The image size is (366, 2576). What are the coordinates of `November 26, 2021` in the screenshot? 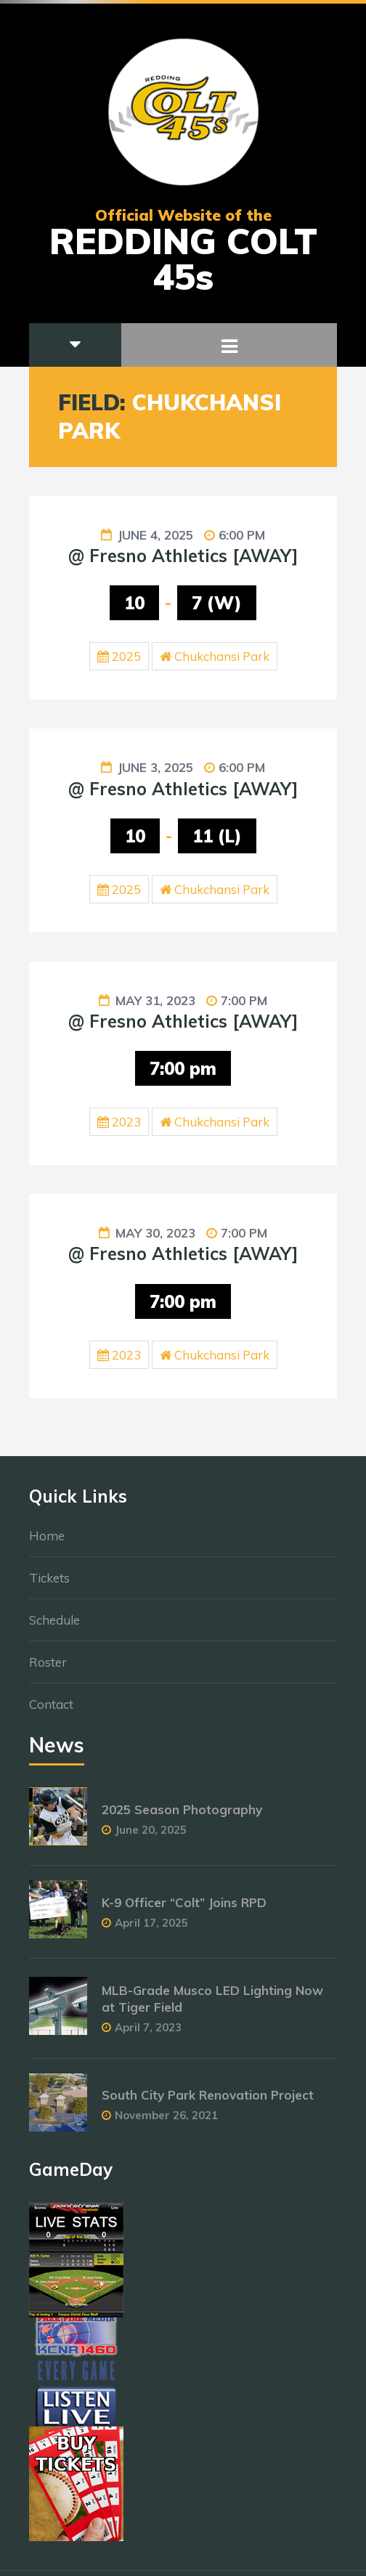 It's located at (166, 2122).